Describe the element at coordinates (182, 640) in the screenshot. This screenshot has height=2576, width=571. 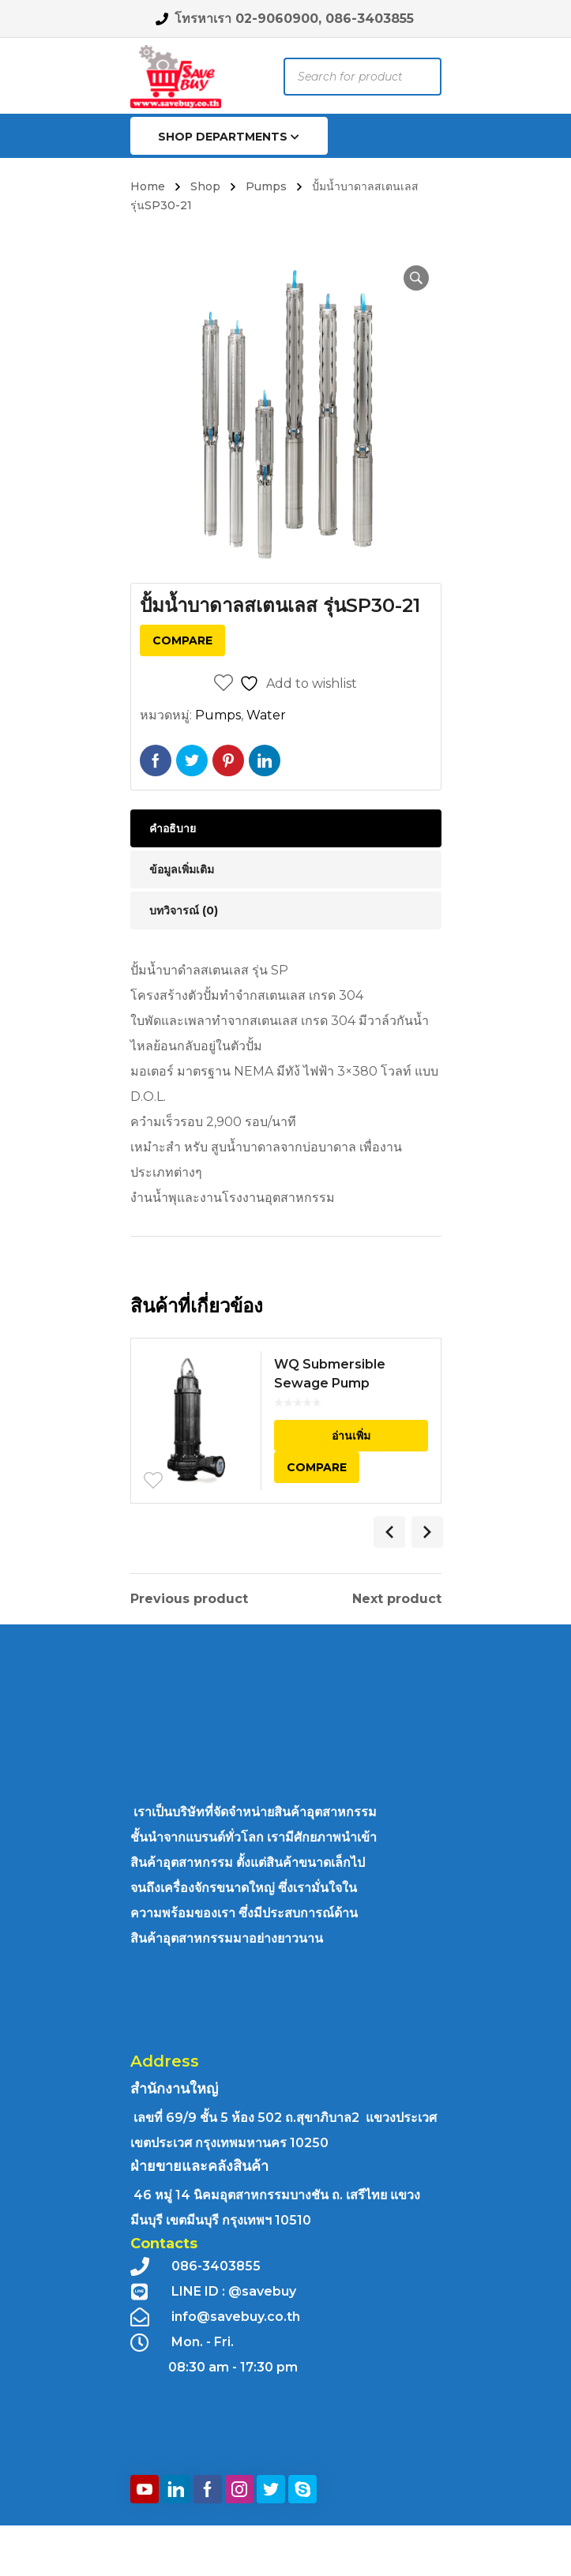
I see `Compare` at that location.